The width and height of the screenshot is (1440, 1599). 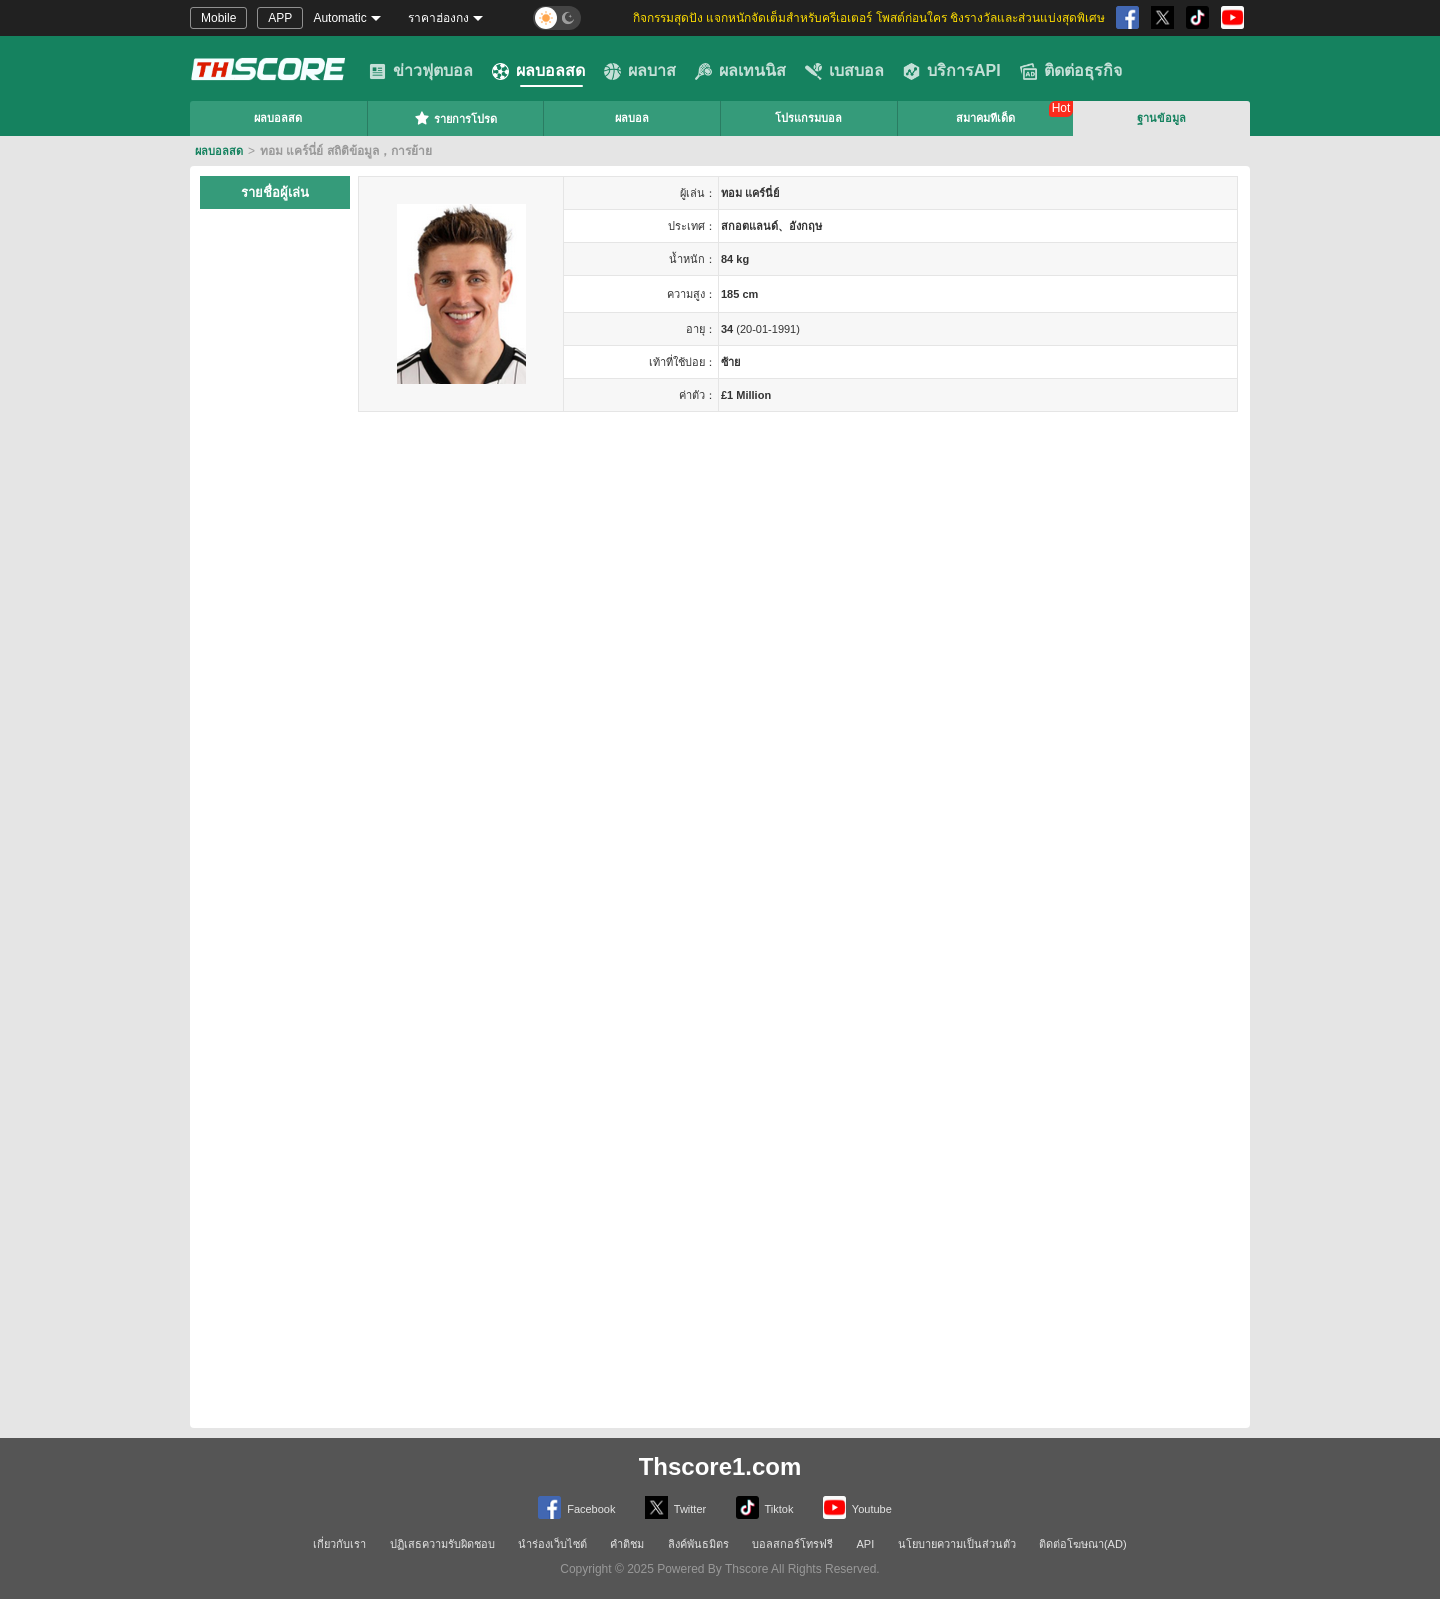 What do you see at coordinates (720, 1466) in the screenshot?
I see `Thscore1.com` at bounding box center [720, 1466].